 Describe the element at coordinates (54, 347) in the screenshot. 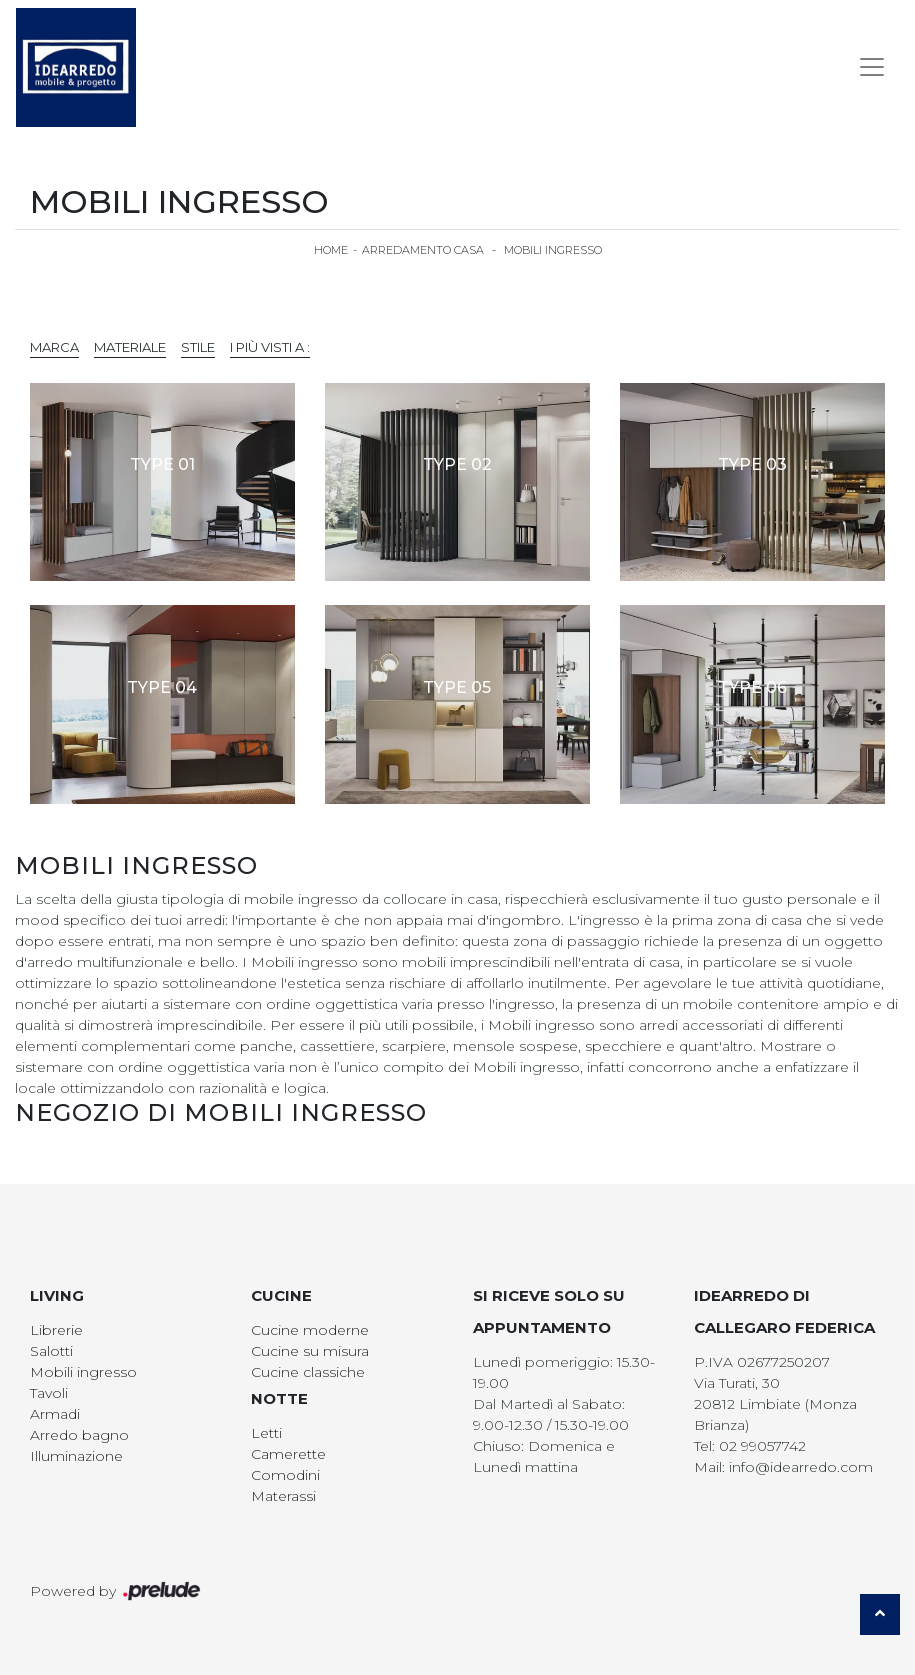

I see `Marca [button]` at that location.